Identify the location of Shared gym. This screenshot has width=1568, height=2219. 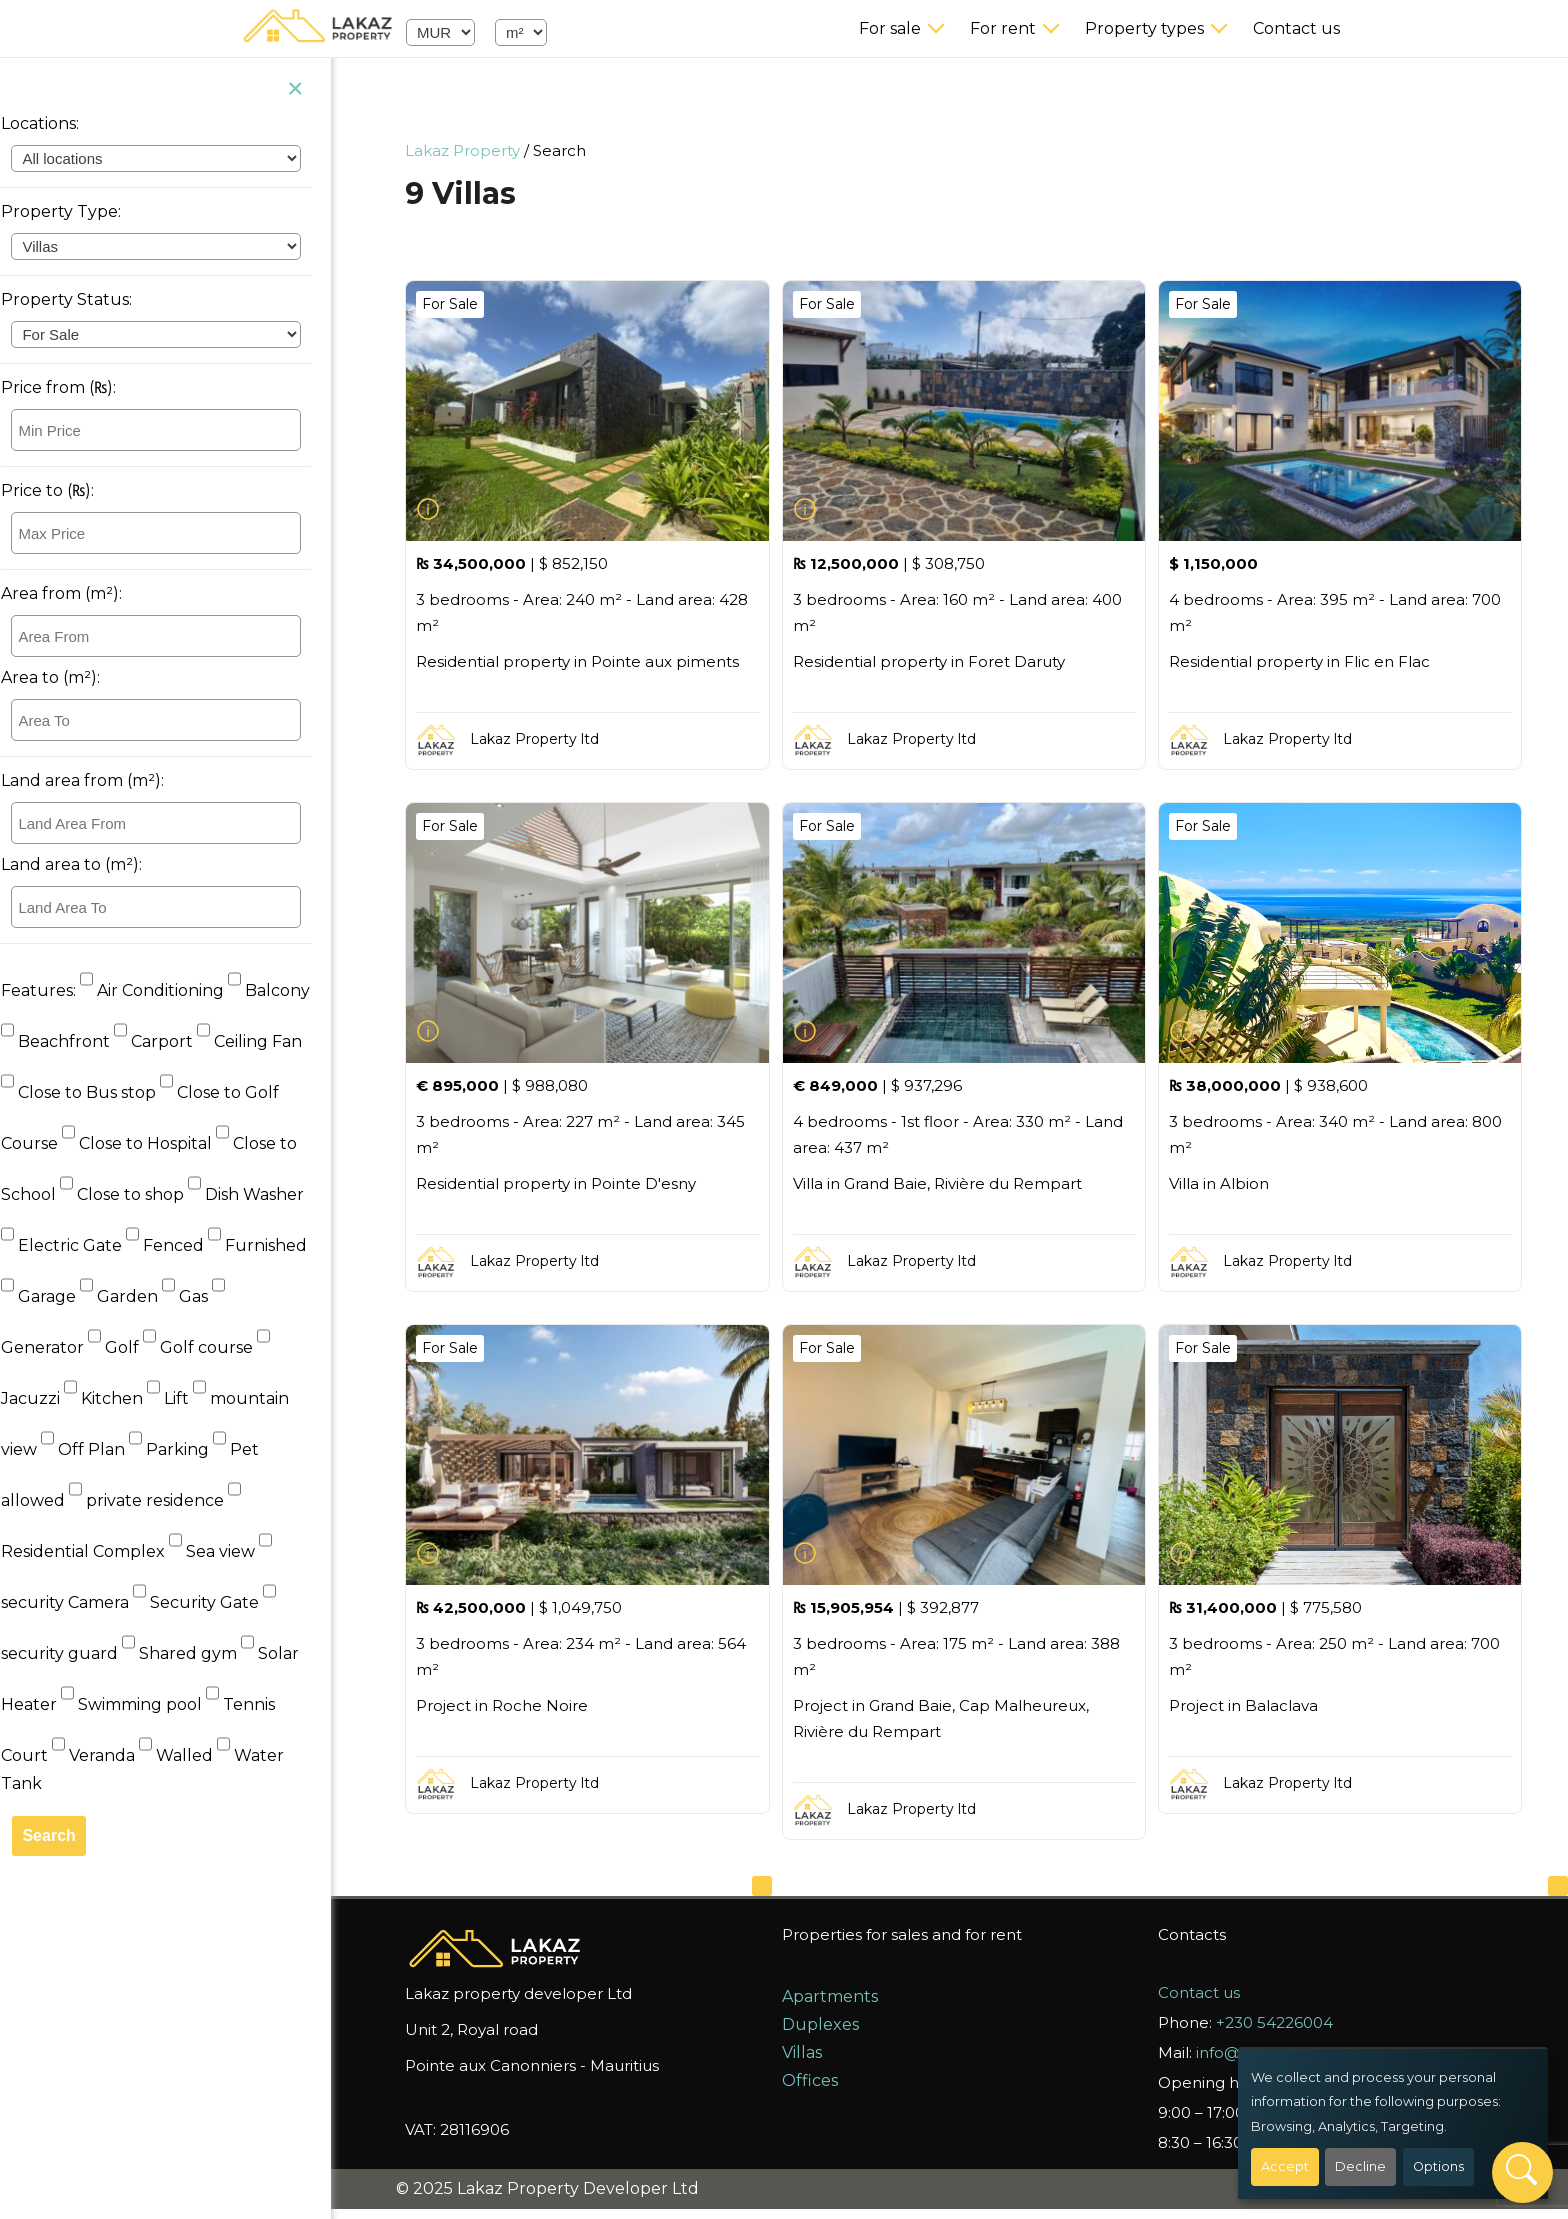
(200, 1653).